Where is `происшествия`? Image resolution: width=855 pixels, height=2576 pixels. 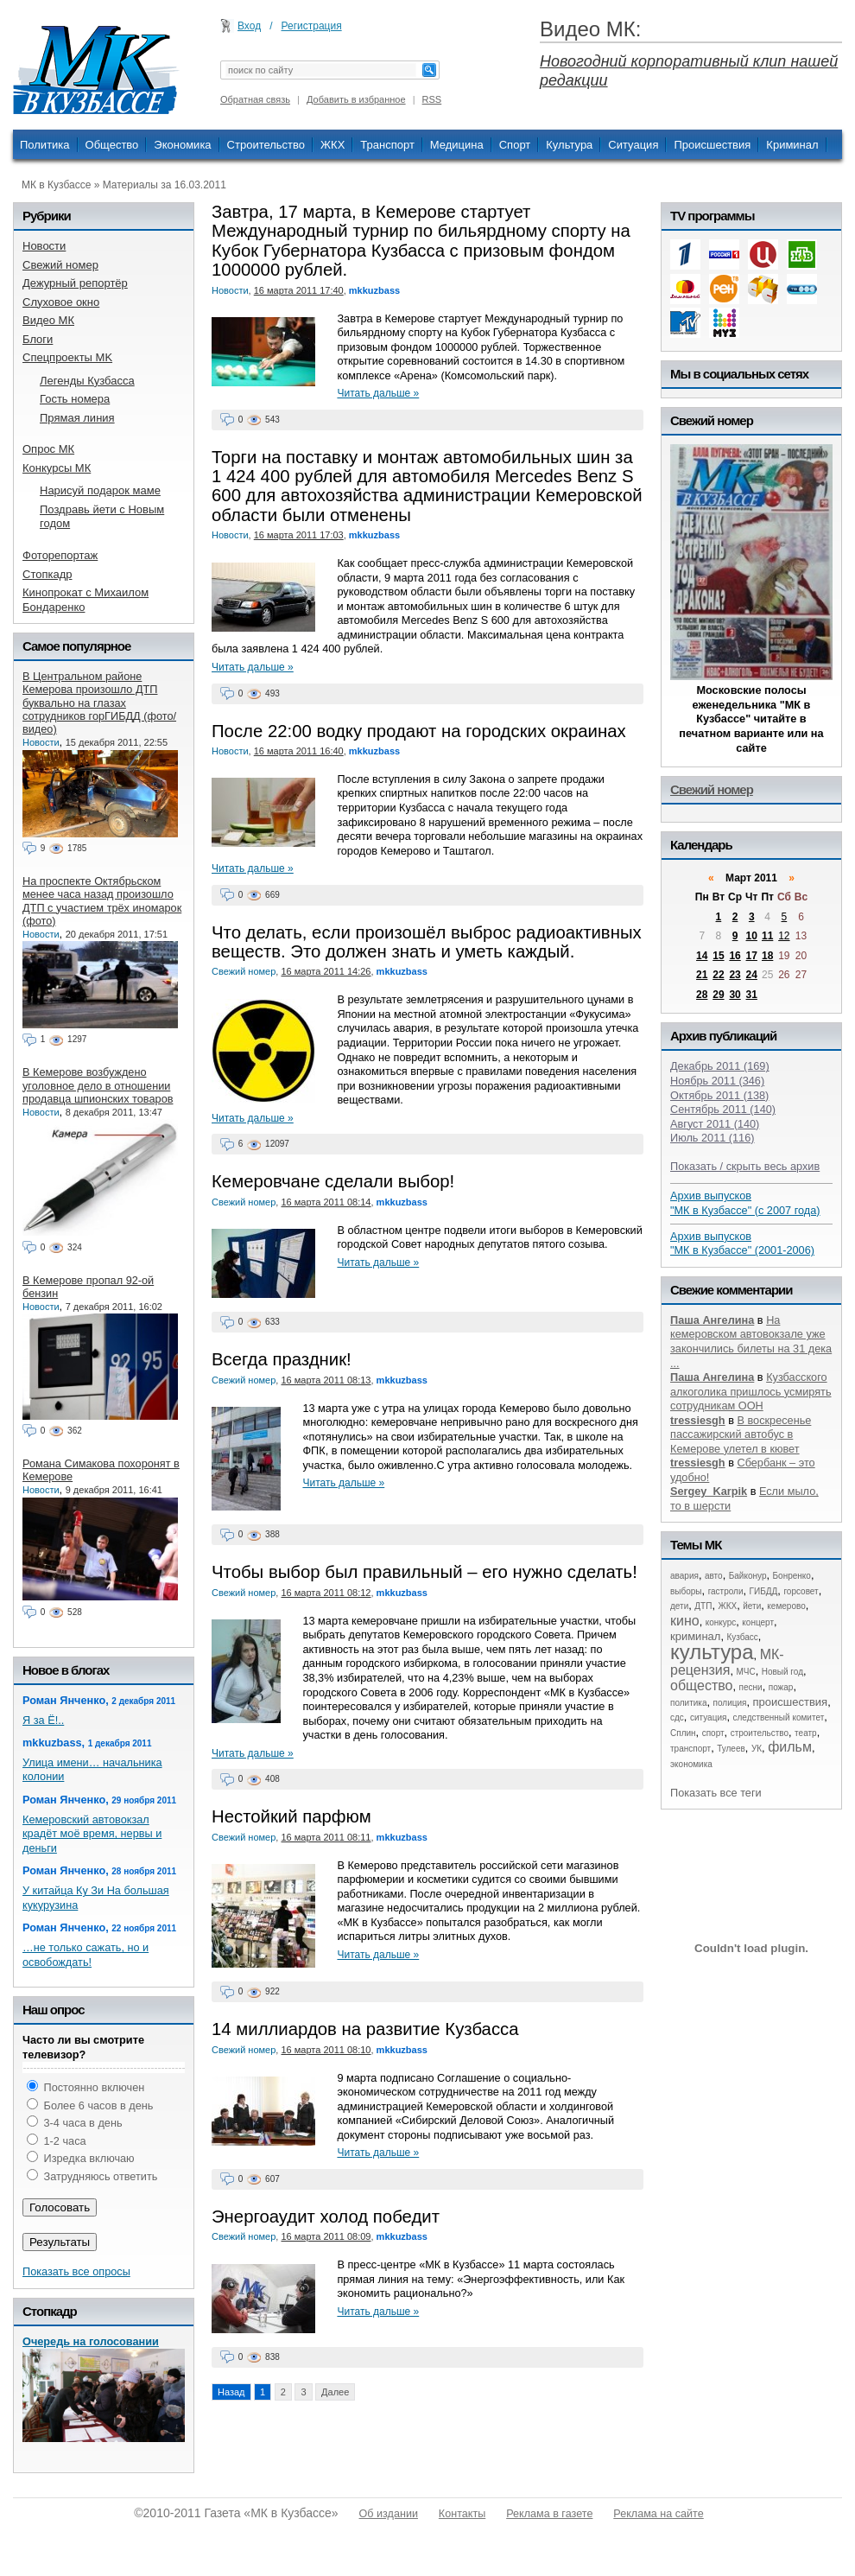
происшествия is located at coordinates (790, 1701).